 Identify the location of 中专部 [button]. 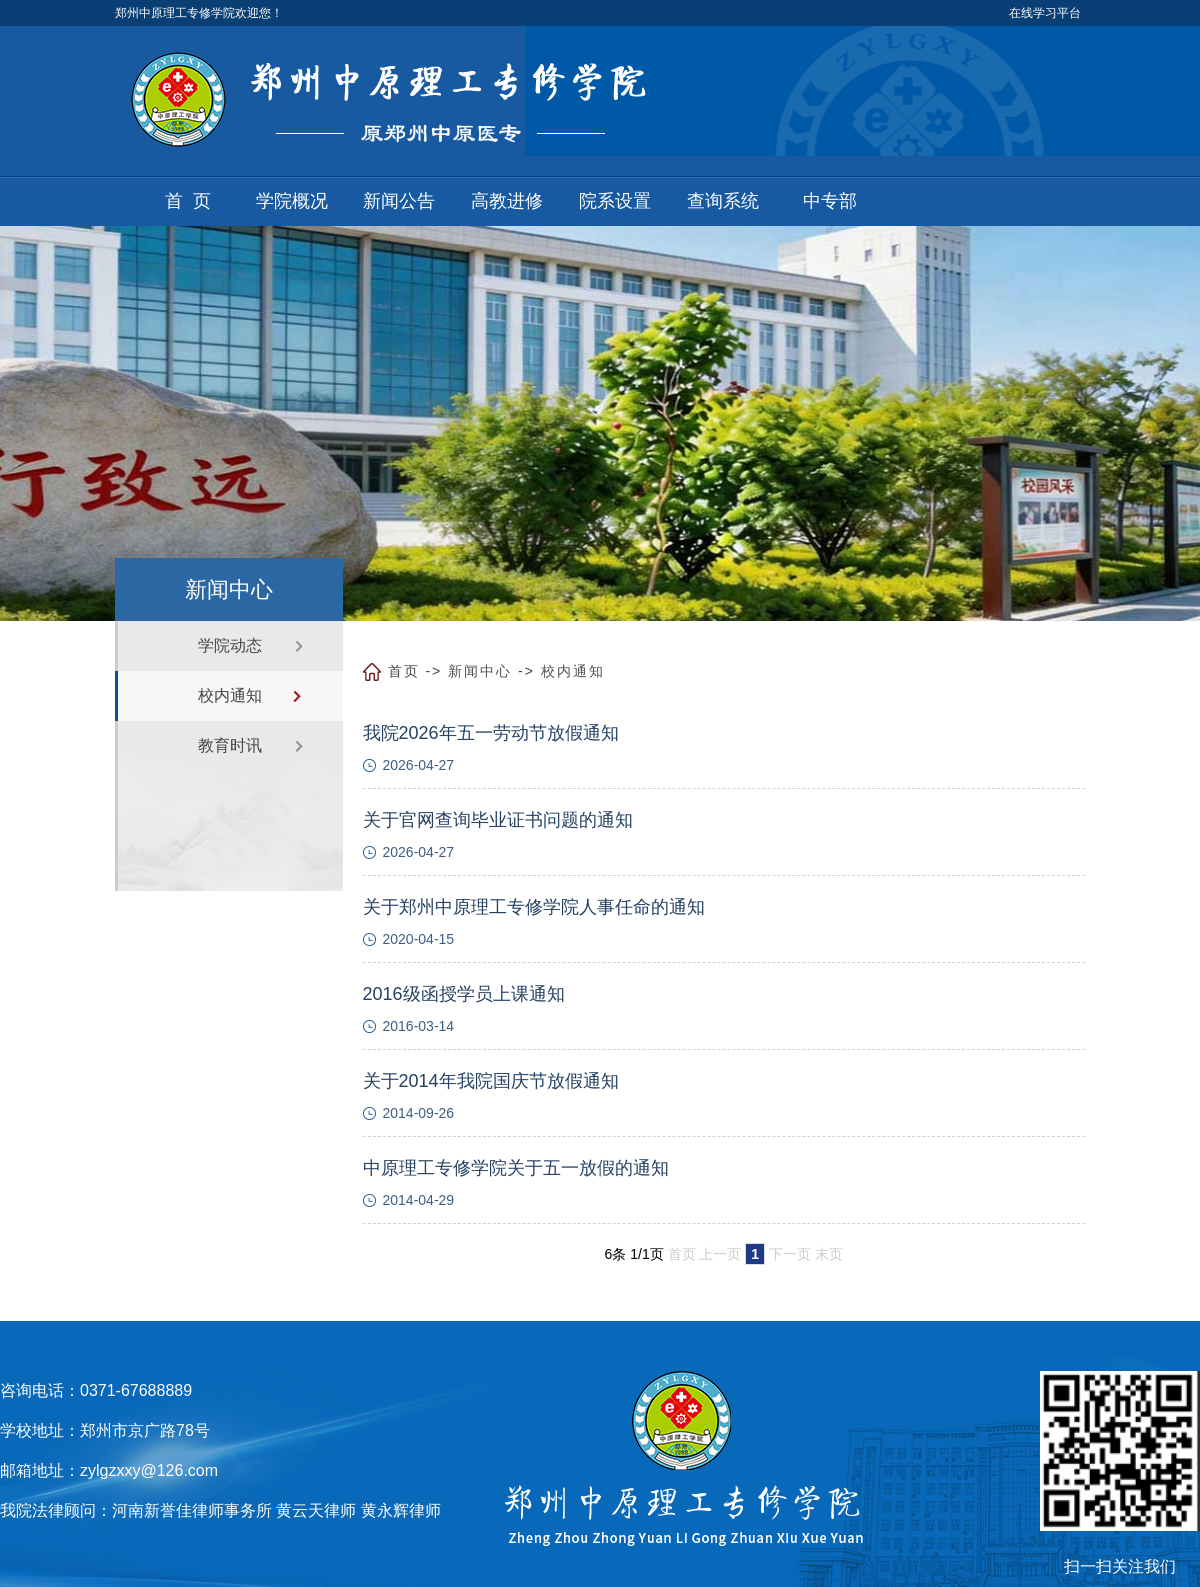
(830, 201).